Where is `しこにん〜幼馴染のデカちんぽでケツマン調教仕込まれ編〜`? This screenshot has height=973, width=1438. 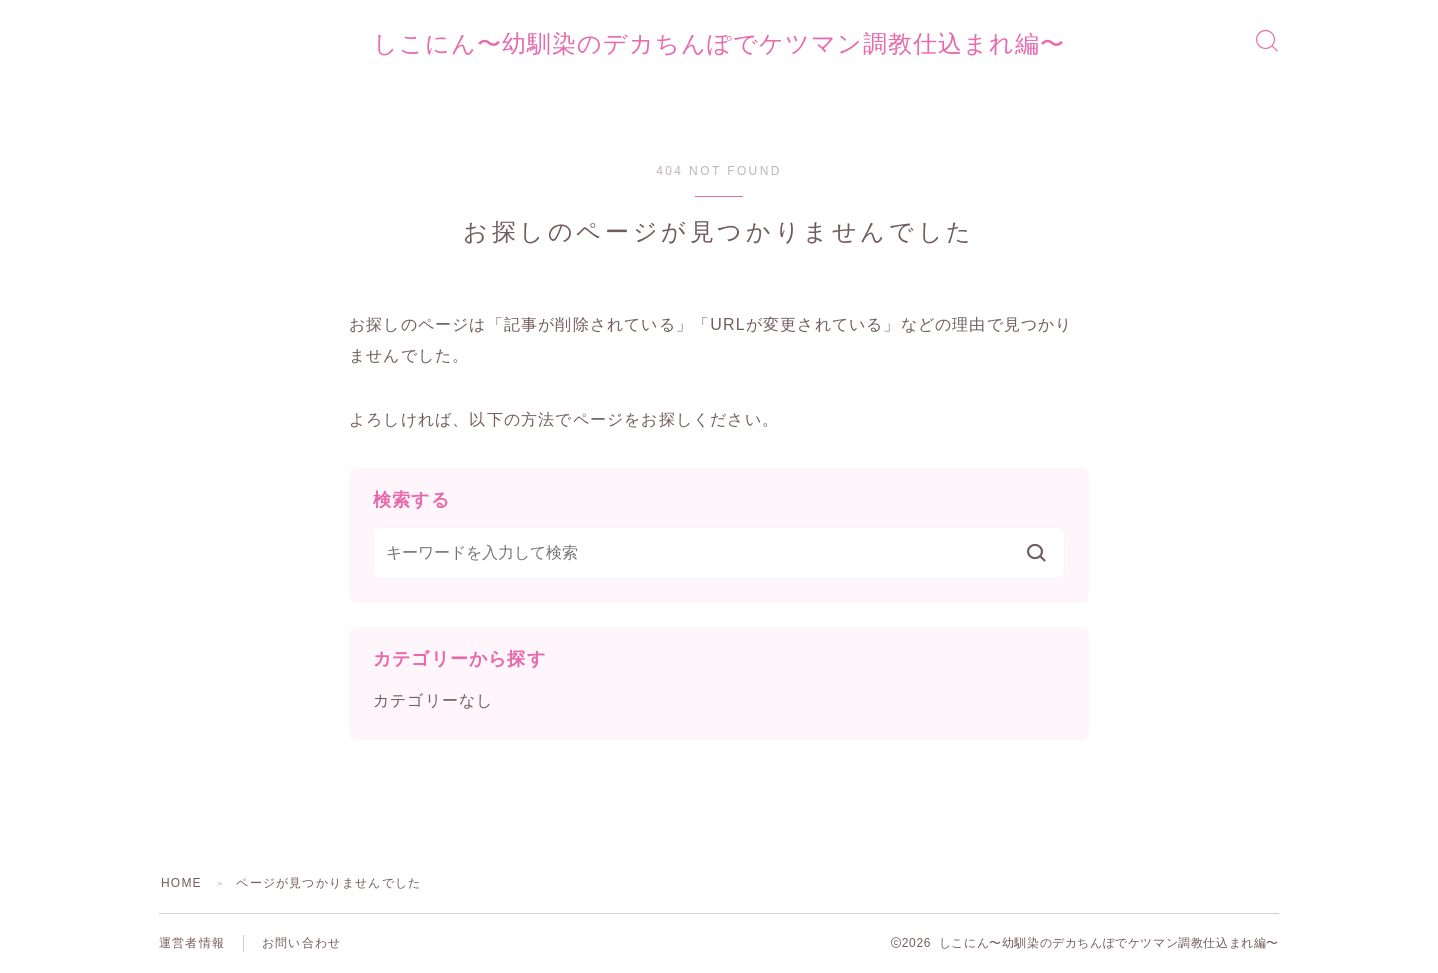 しこにん〜幼馴染のデカちんぽでケツマン調教仕込まれ編〜 is located at coordinates (719, 44).